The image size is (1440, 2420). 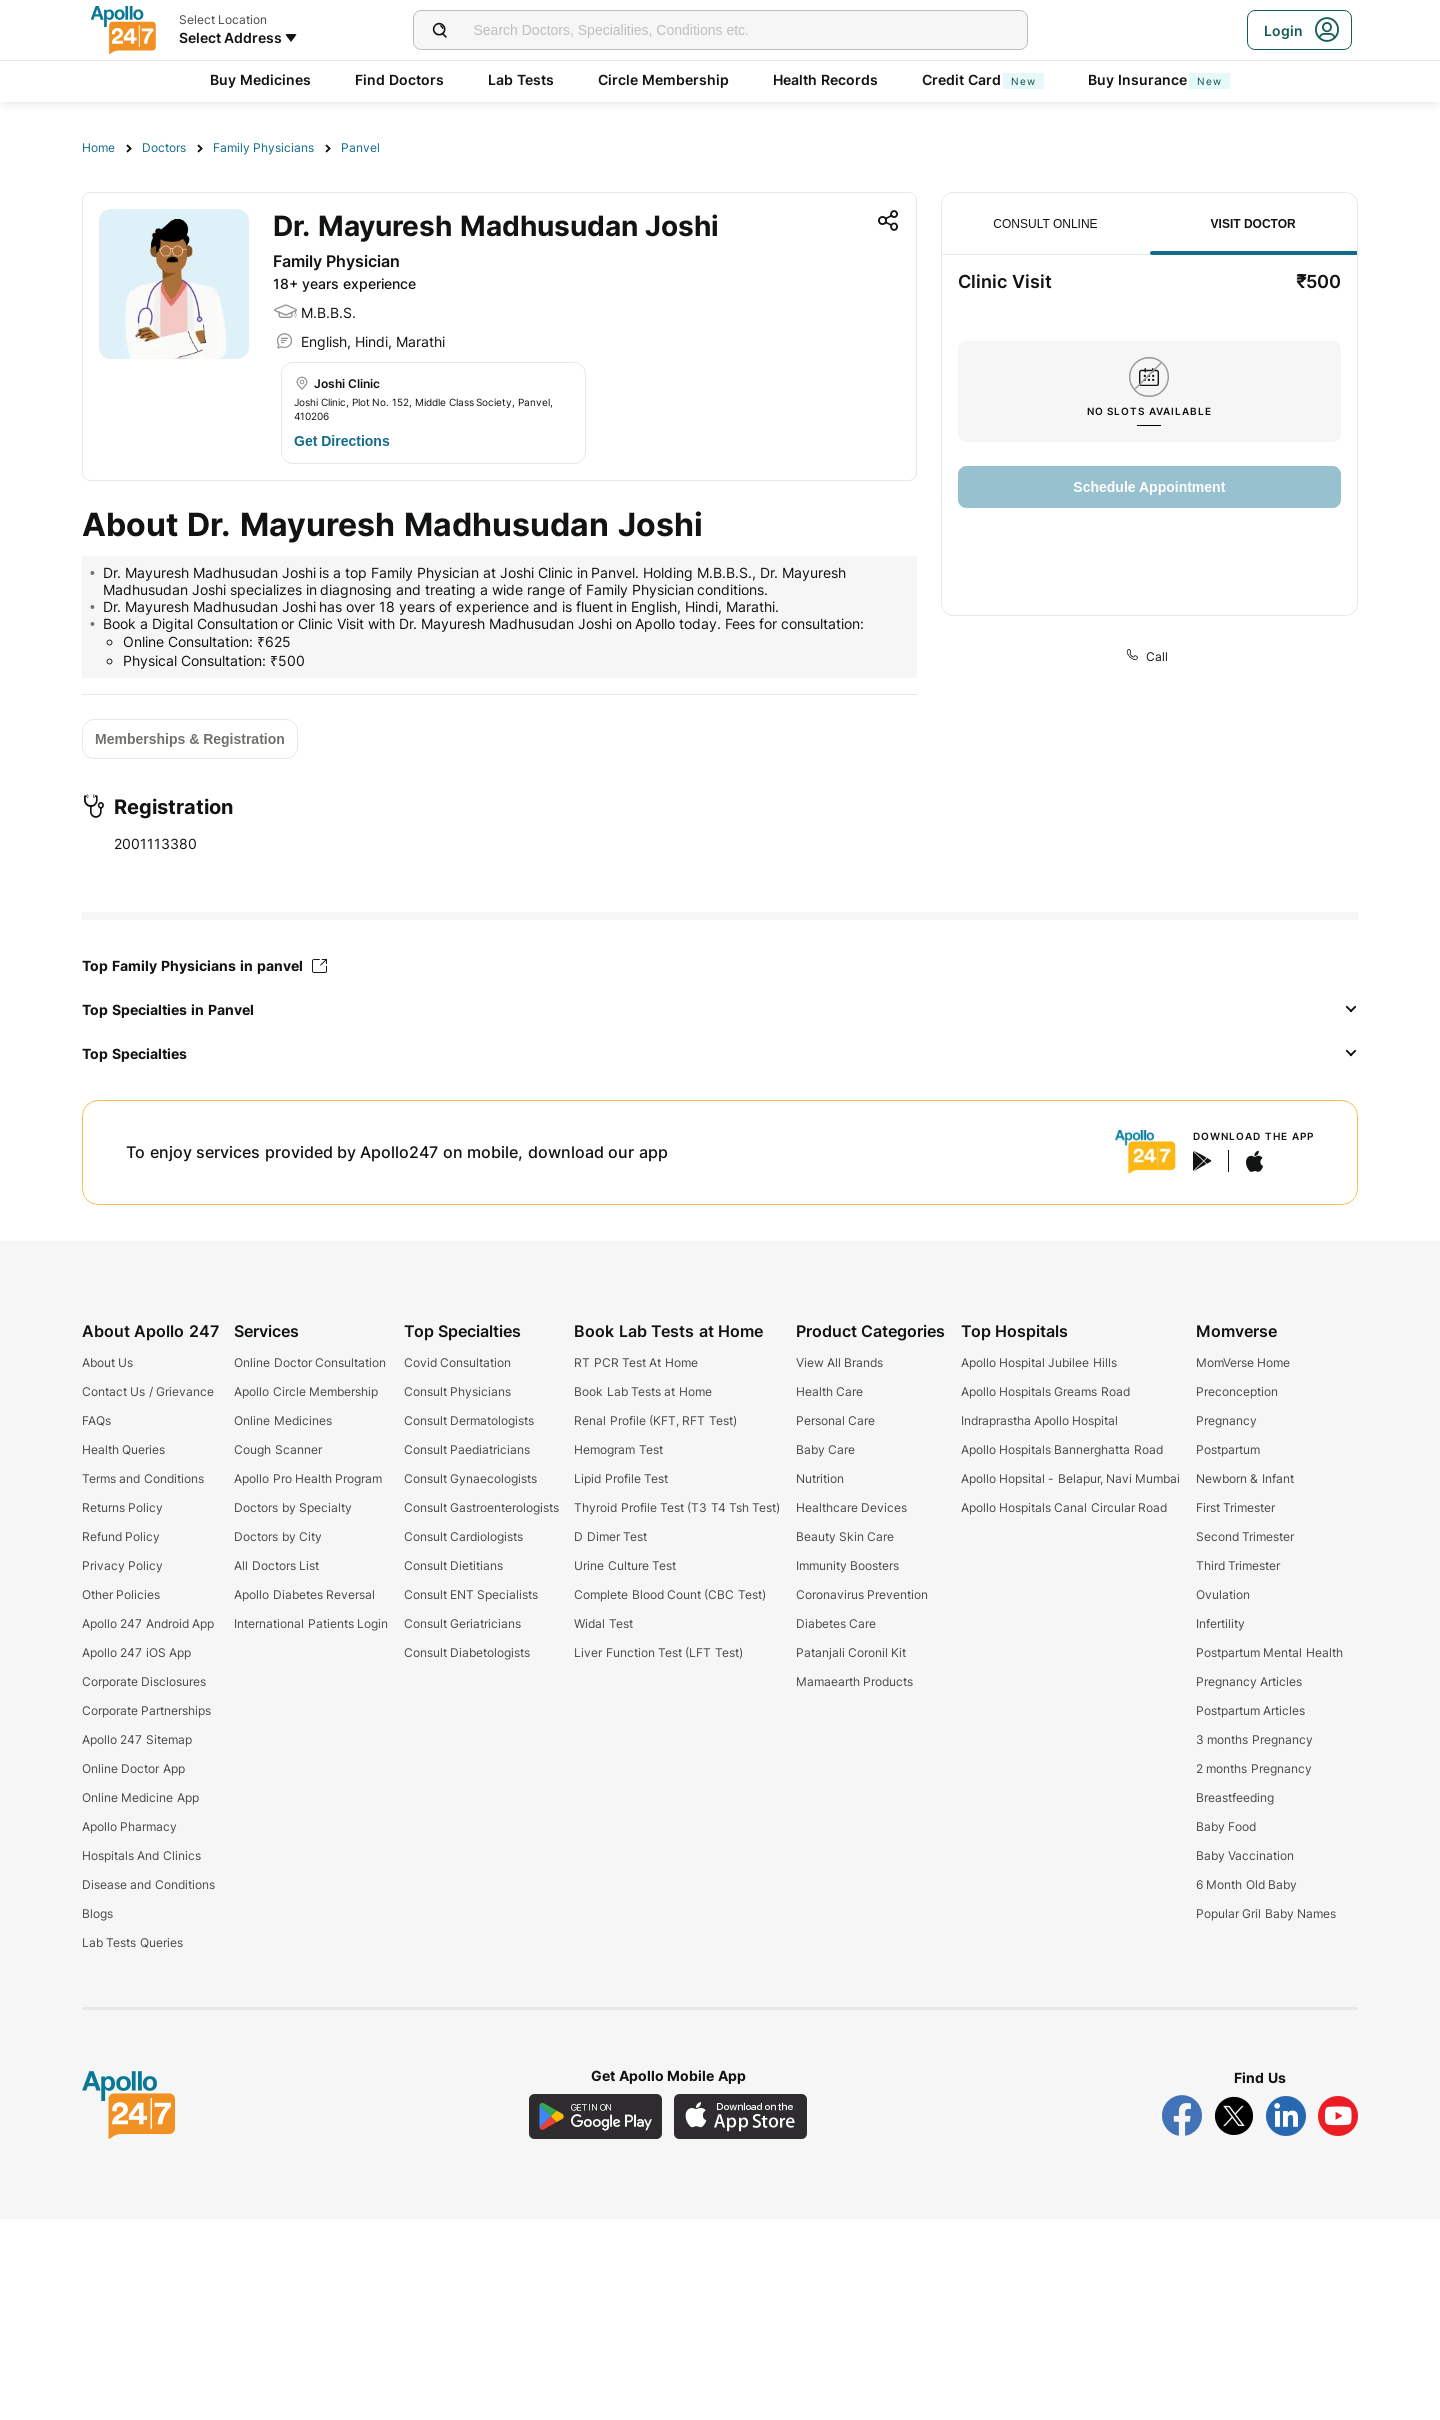 I want to click on Baby Vaccination, so click(x=1245, y=1855).